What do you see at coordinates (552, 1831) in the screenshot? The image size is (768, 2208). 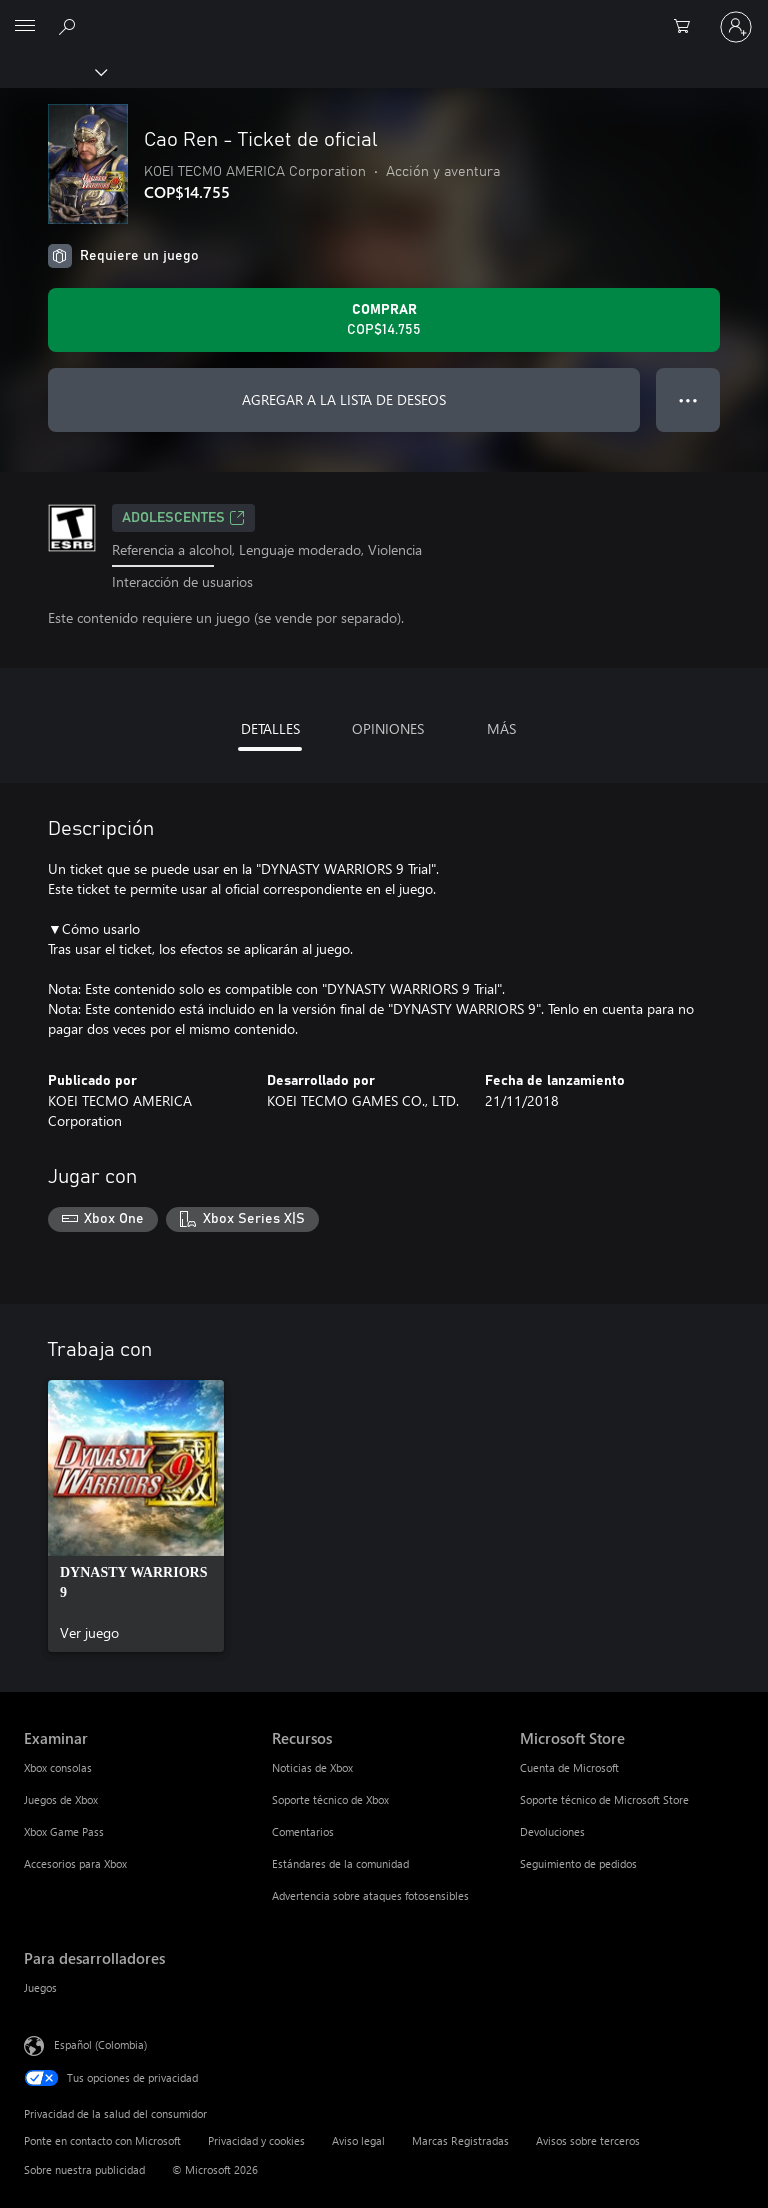 I see `Devoluciones [Devoluciones Microsoft Store]` at bounding box center [552, 1831].